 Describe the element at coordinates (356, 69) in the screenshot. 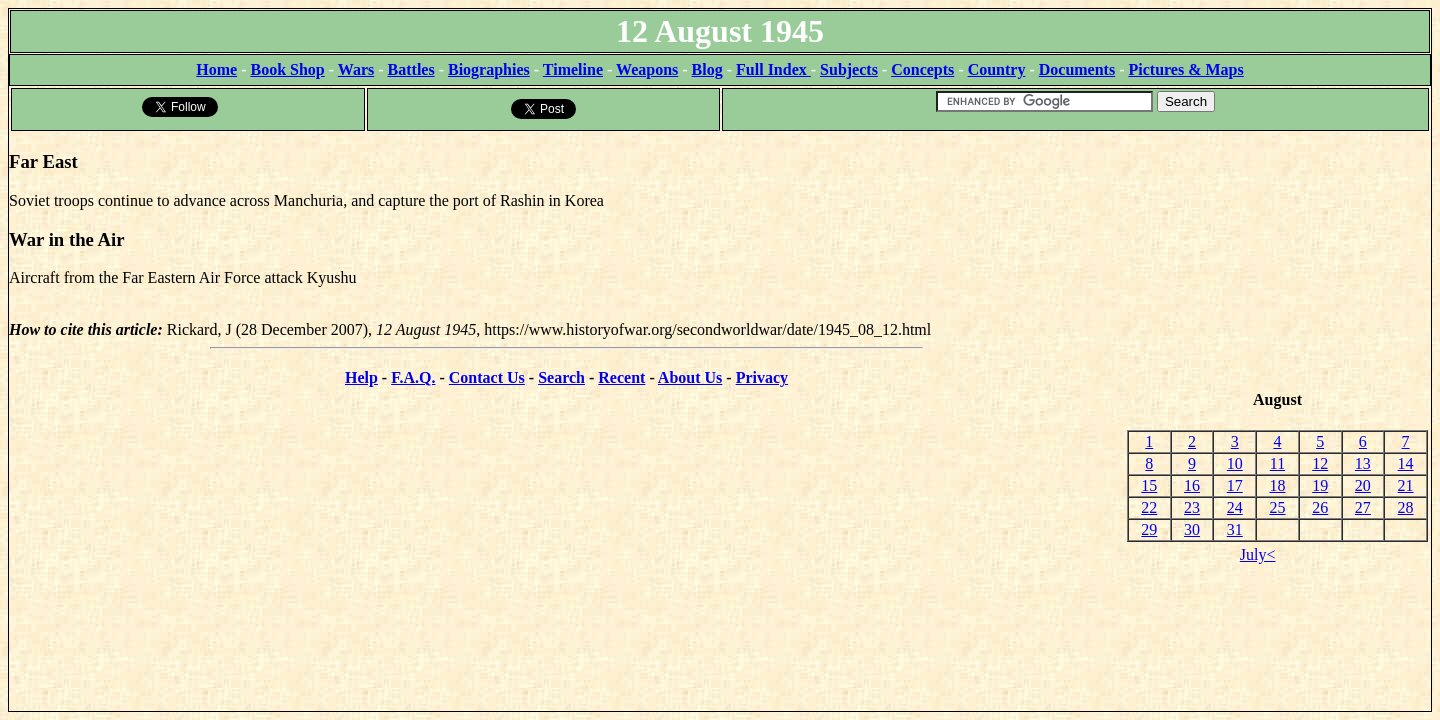

I see `Wars` at that location.